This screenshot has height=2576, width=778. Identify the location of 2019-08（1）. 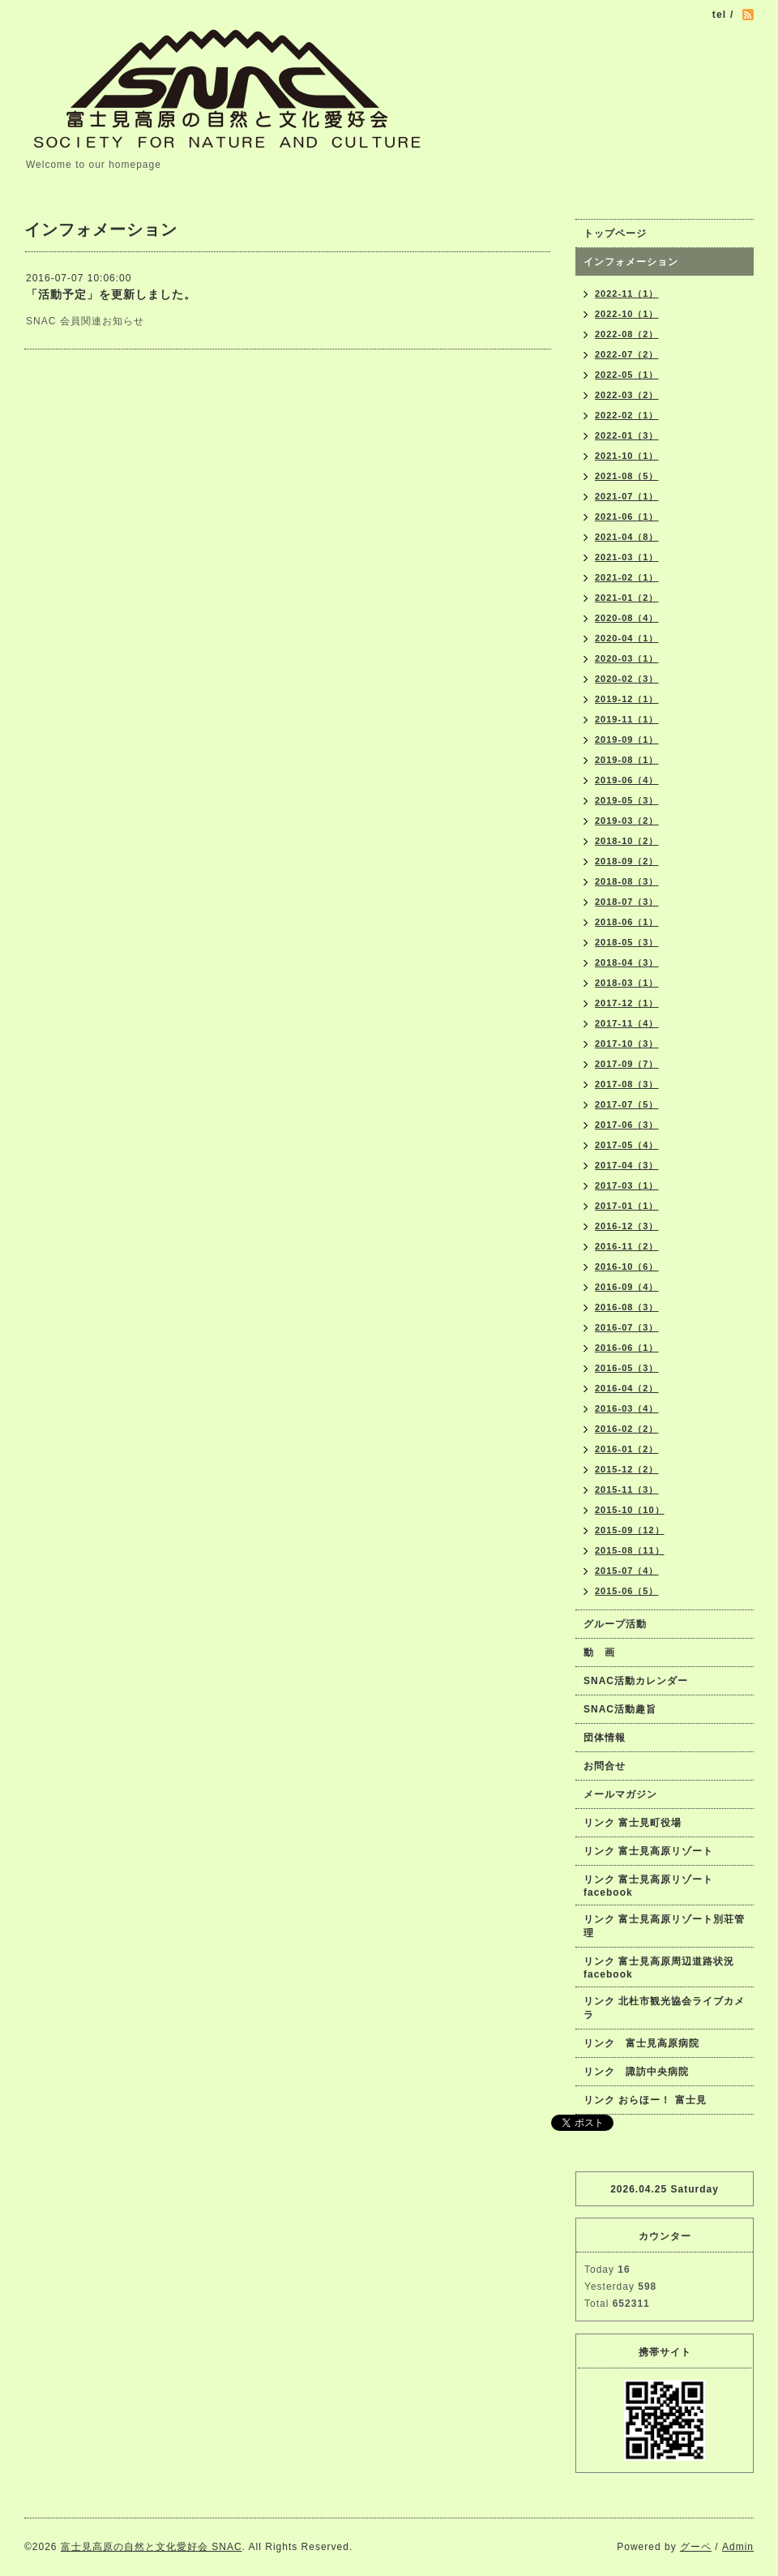
(627, 760).